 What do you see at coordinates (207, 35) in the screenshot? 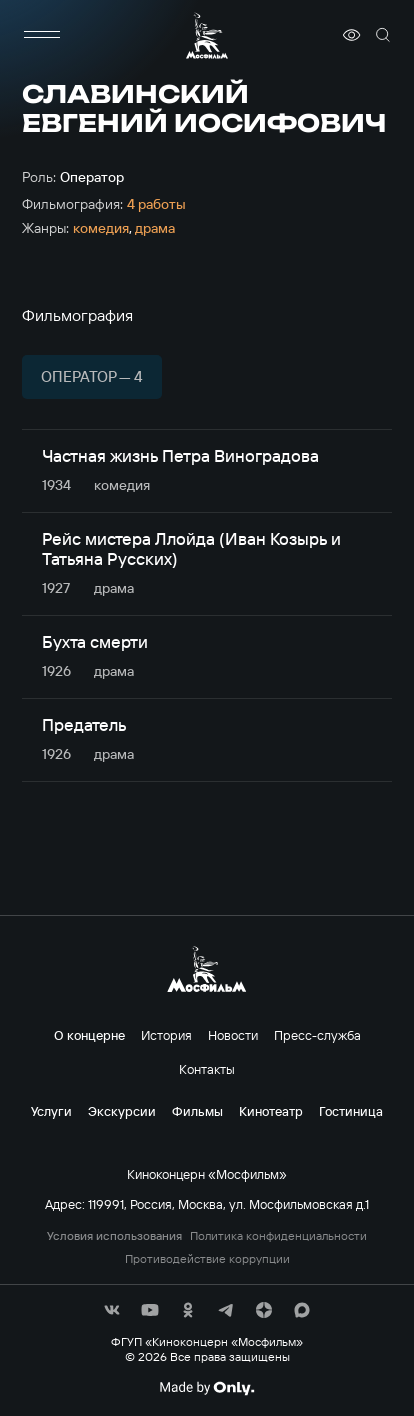
I see `[логотип]` at bounding box center [207, 35].